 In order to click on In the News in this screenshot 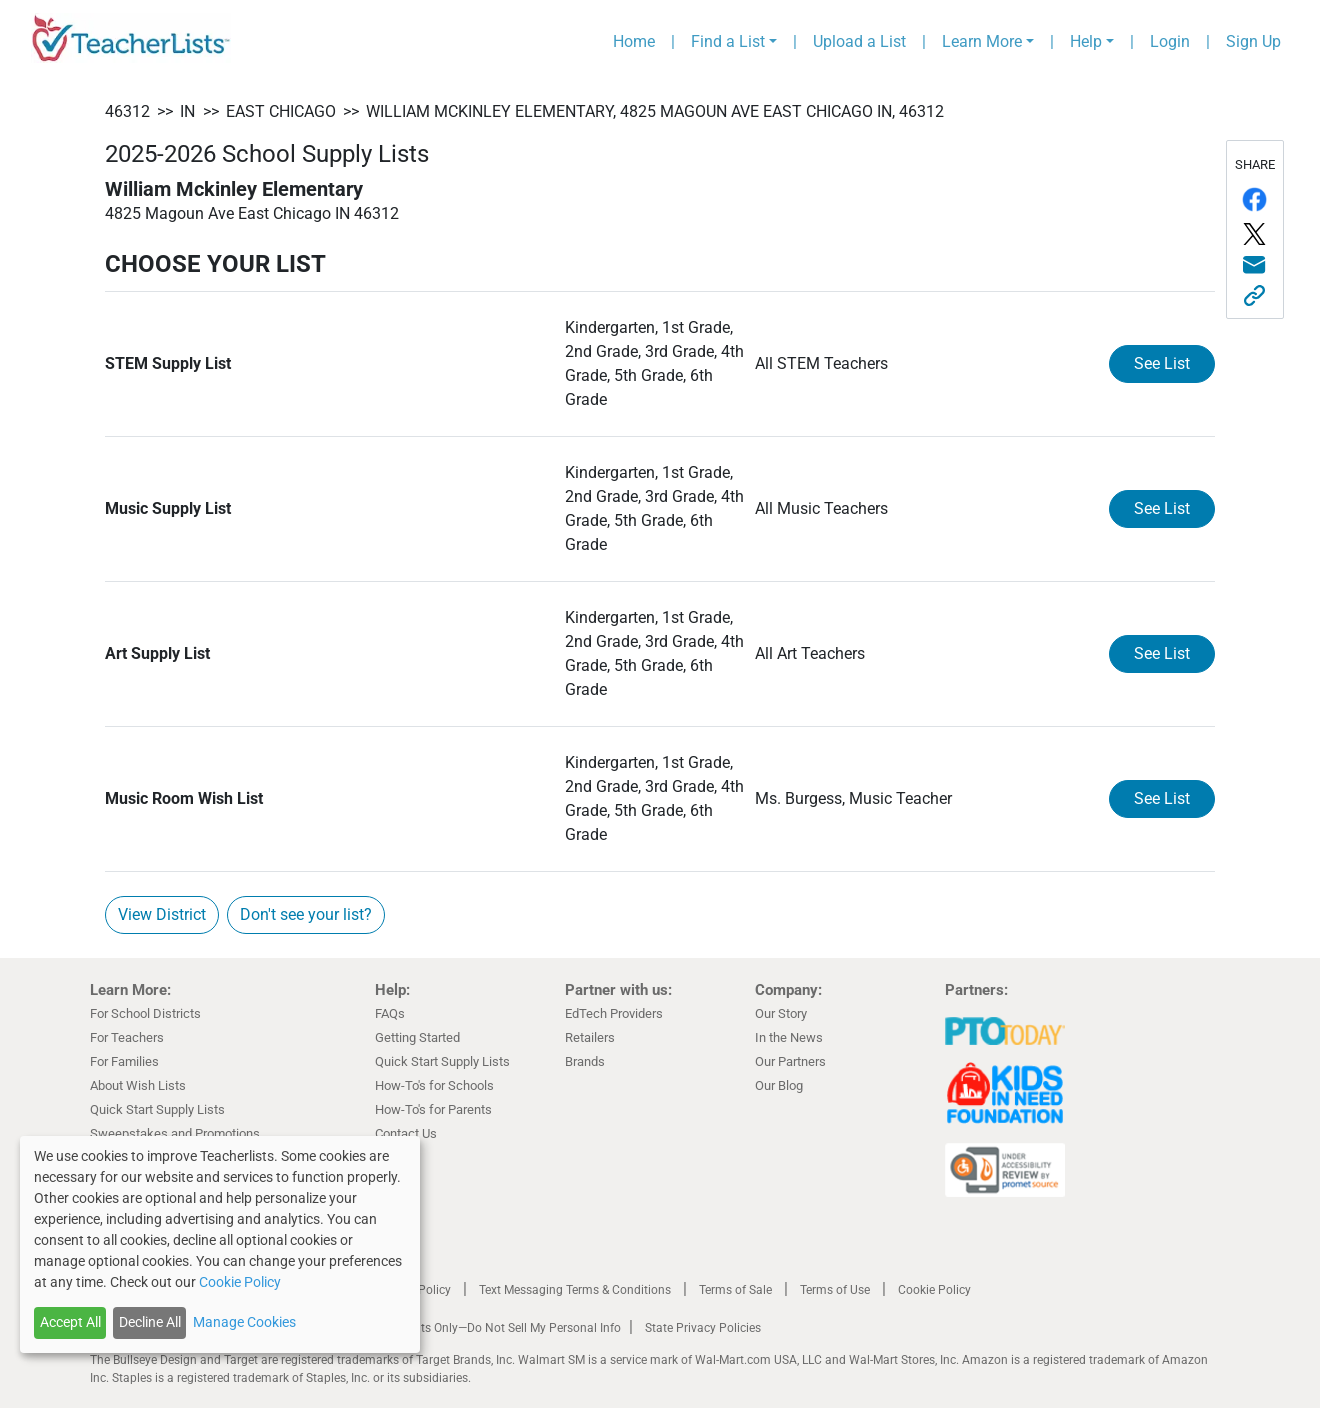, I will do `click(789, 1037)`.